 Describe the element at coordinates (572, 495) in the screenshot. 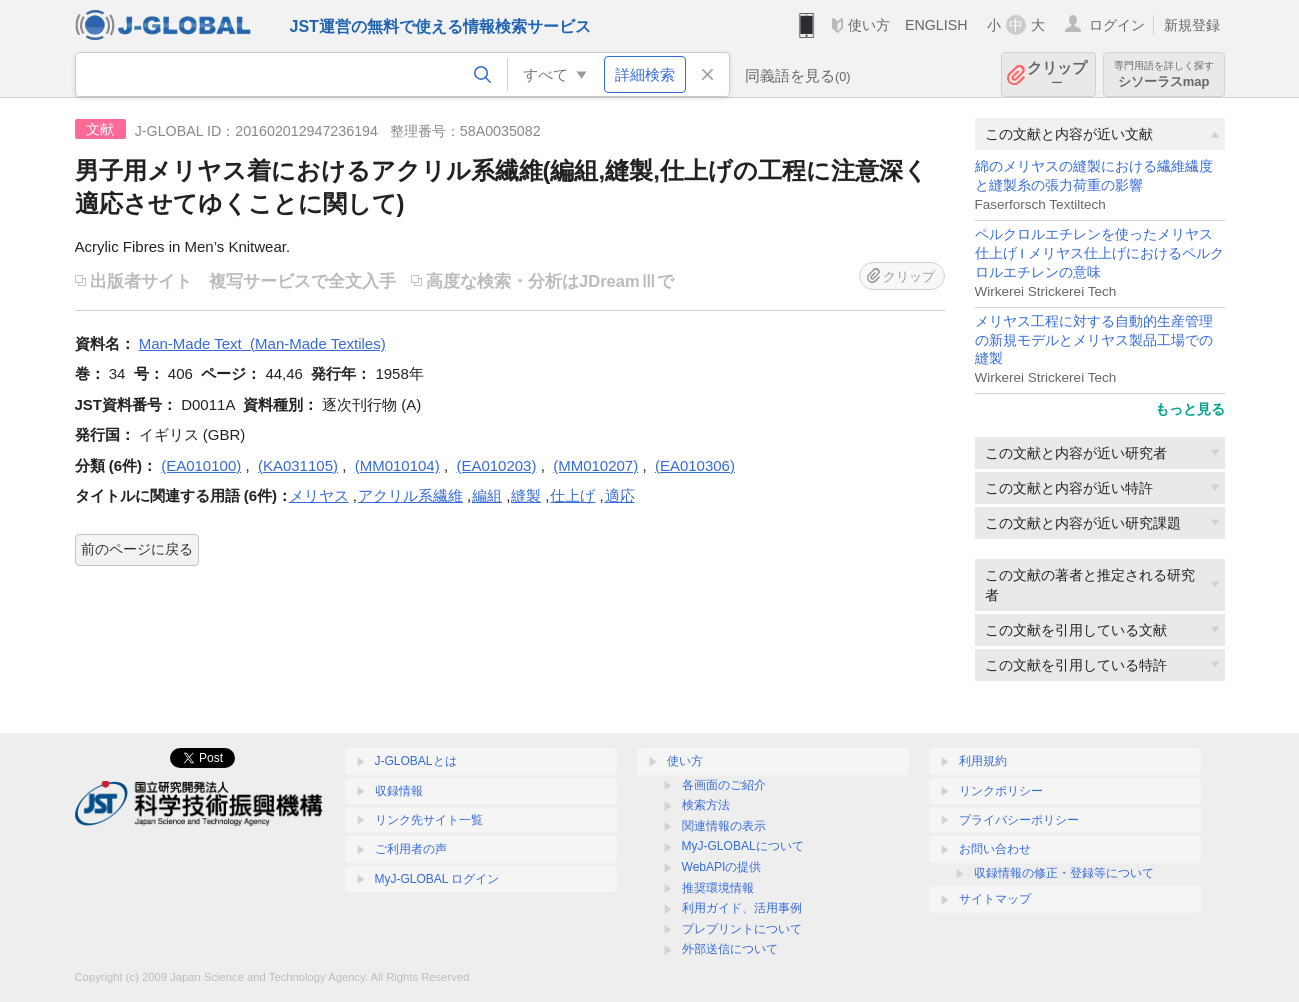

I see `仕上げ` at that location.